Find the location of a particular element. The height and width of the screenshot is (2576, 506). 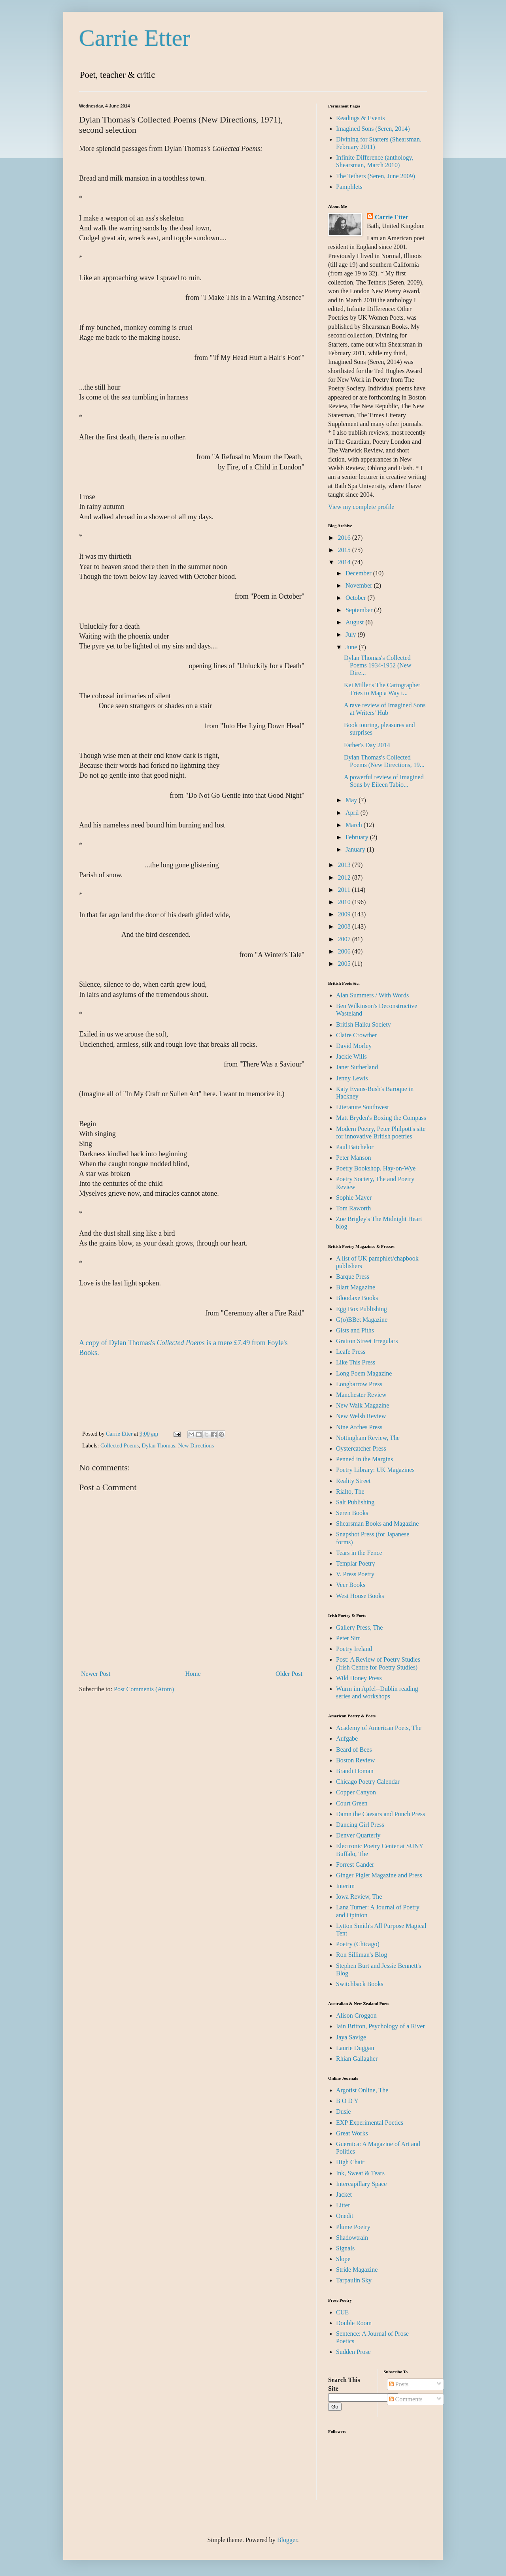

Aufgabe is located at coordinates (347, 1738).